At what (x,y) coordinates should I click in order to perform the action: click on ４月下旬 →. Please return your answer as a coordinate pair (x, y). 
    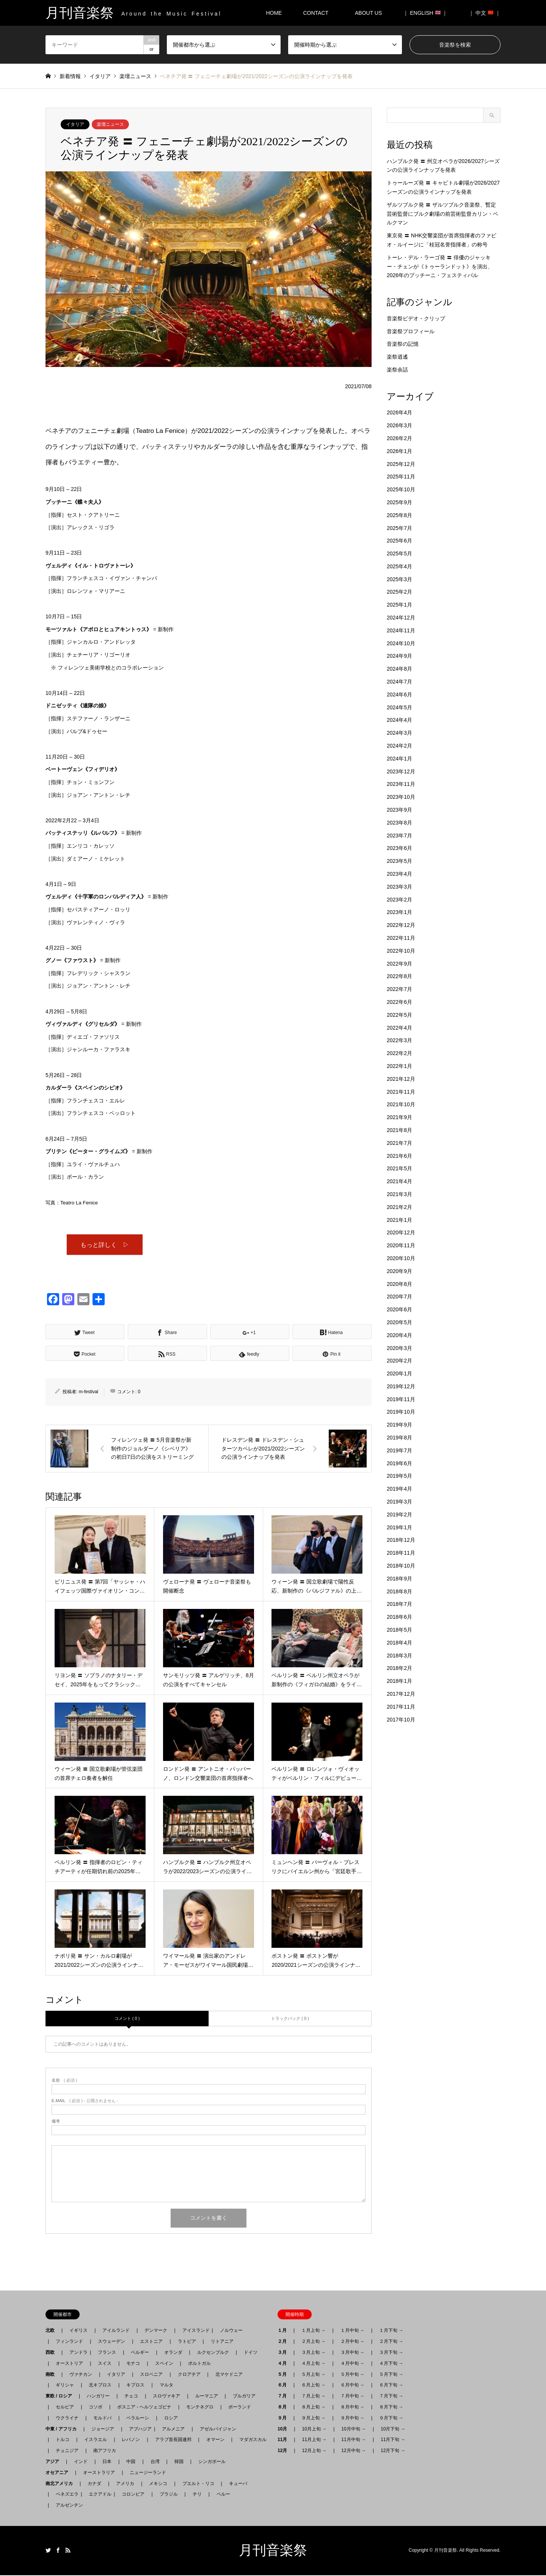
    Looking at the image, I should click on (391, 2364).